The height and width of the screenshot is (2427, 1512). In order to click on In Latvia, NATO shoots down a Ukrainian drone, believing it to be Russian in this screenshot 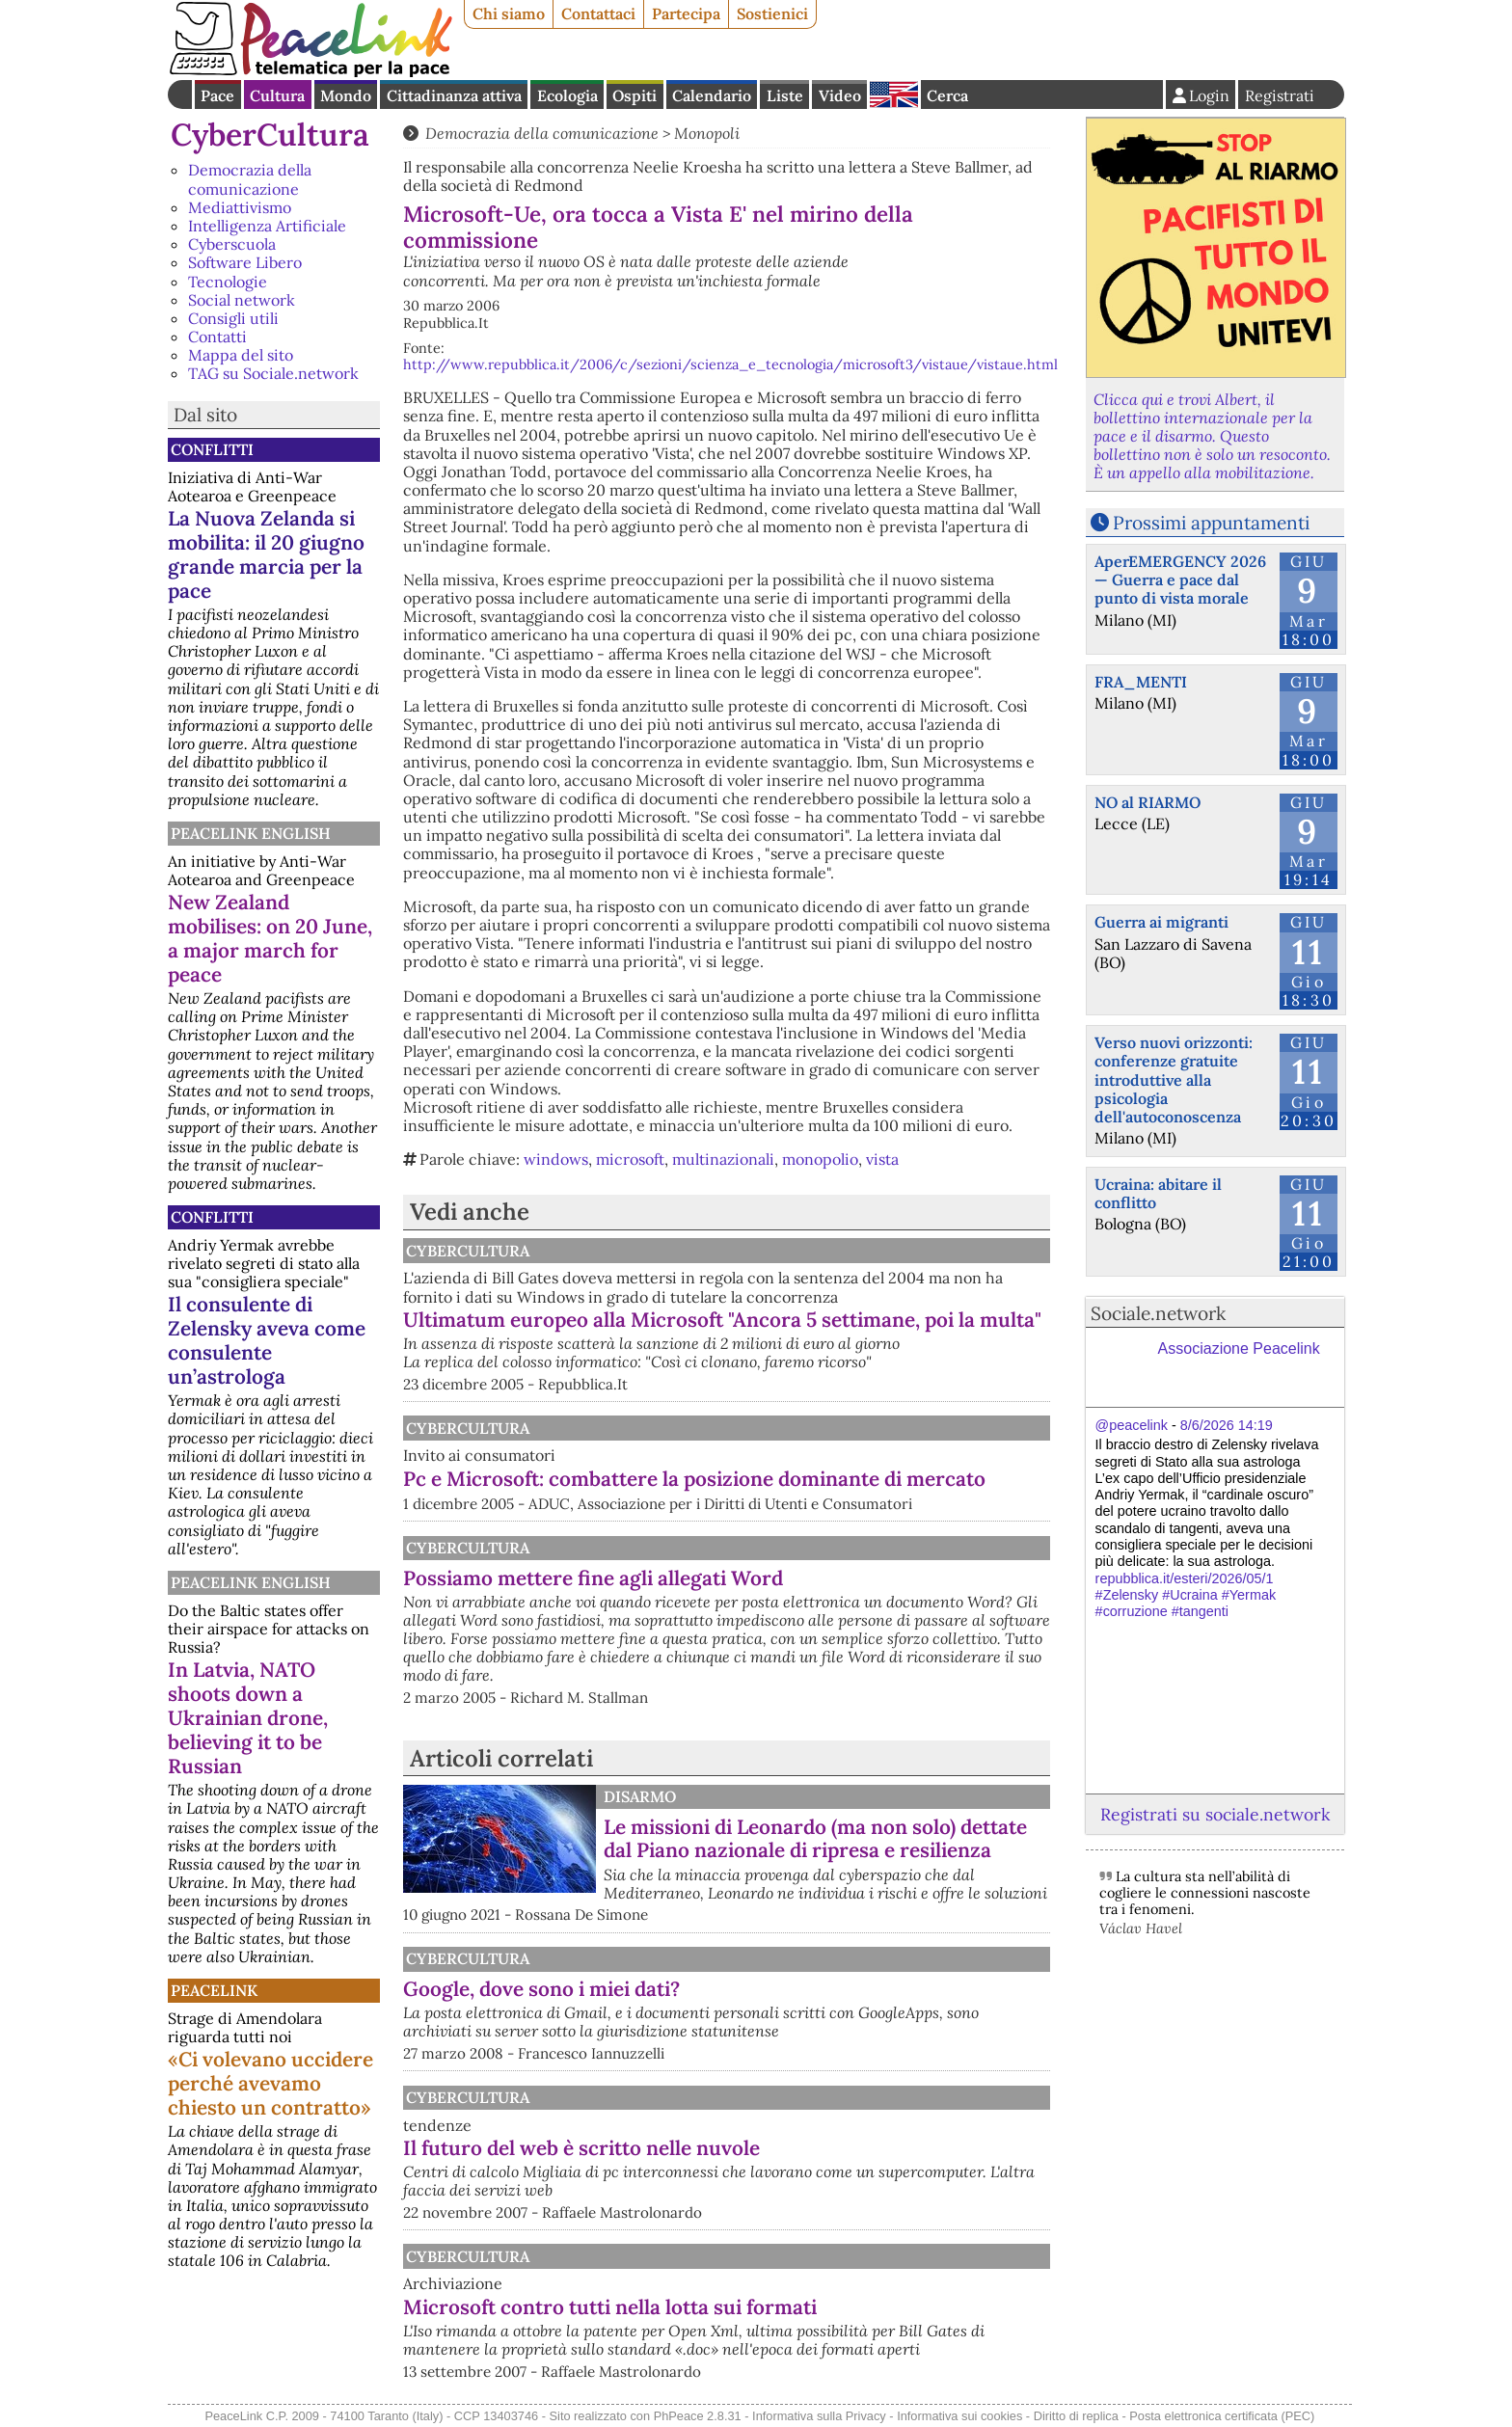, I will do `click(248, 1718)`.